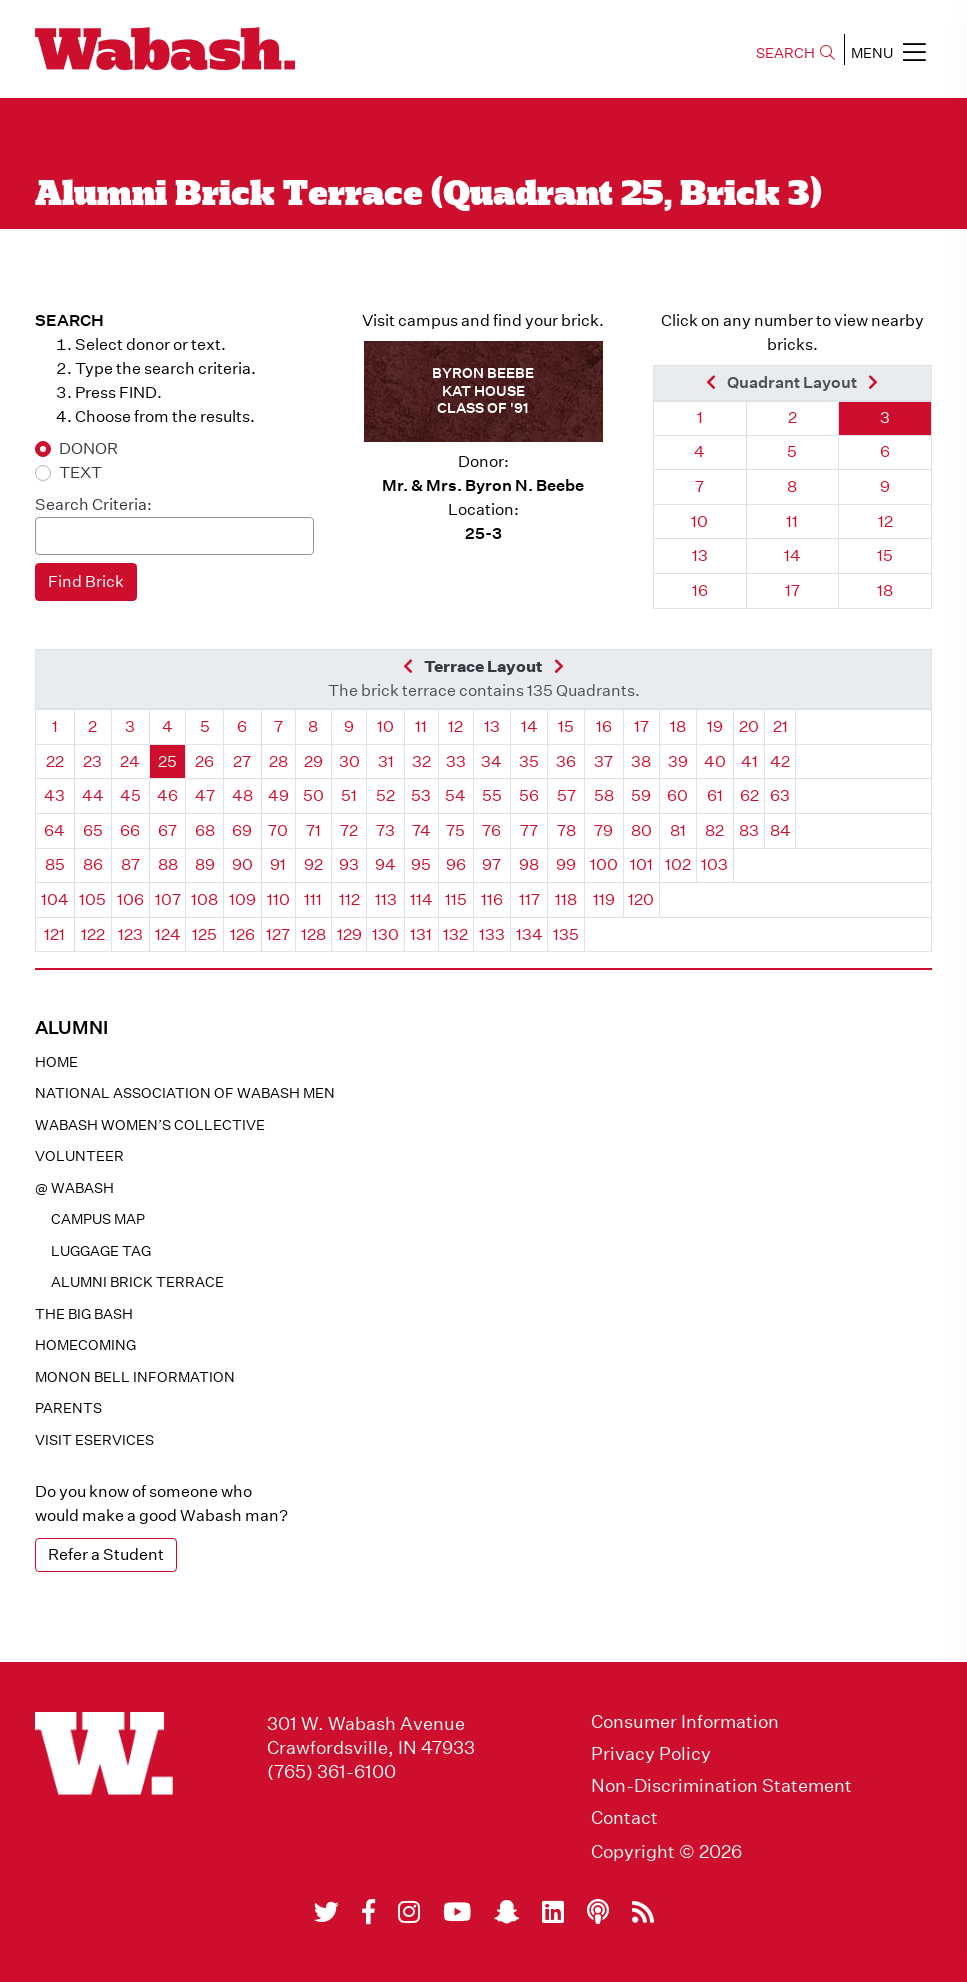  Describe the element at coordinates (888, 52) in the screenshot. I see `MENU` at that location.